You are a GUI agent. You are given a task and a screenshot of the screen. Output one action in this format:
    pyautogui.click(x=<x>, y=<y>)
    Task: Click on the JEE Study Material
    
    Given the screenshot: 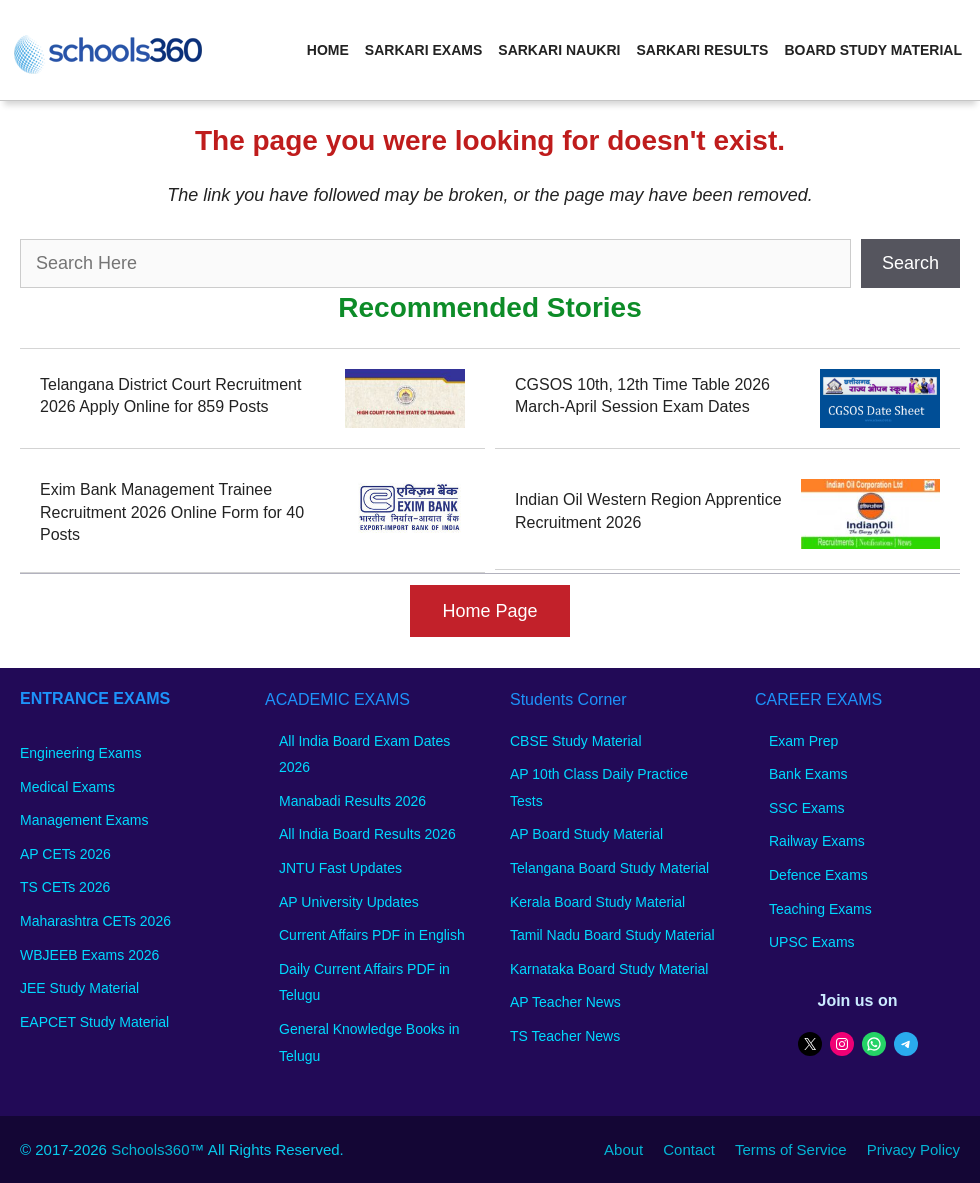 What is the action you would take?
    pyautogui.click(x=79, y=988)
    